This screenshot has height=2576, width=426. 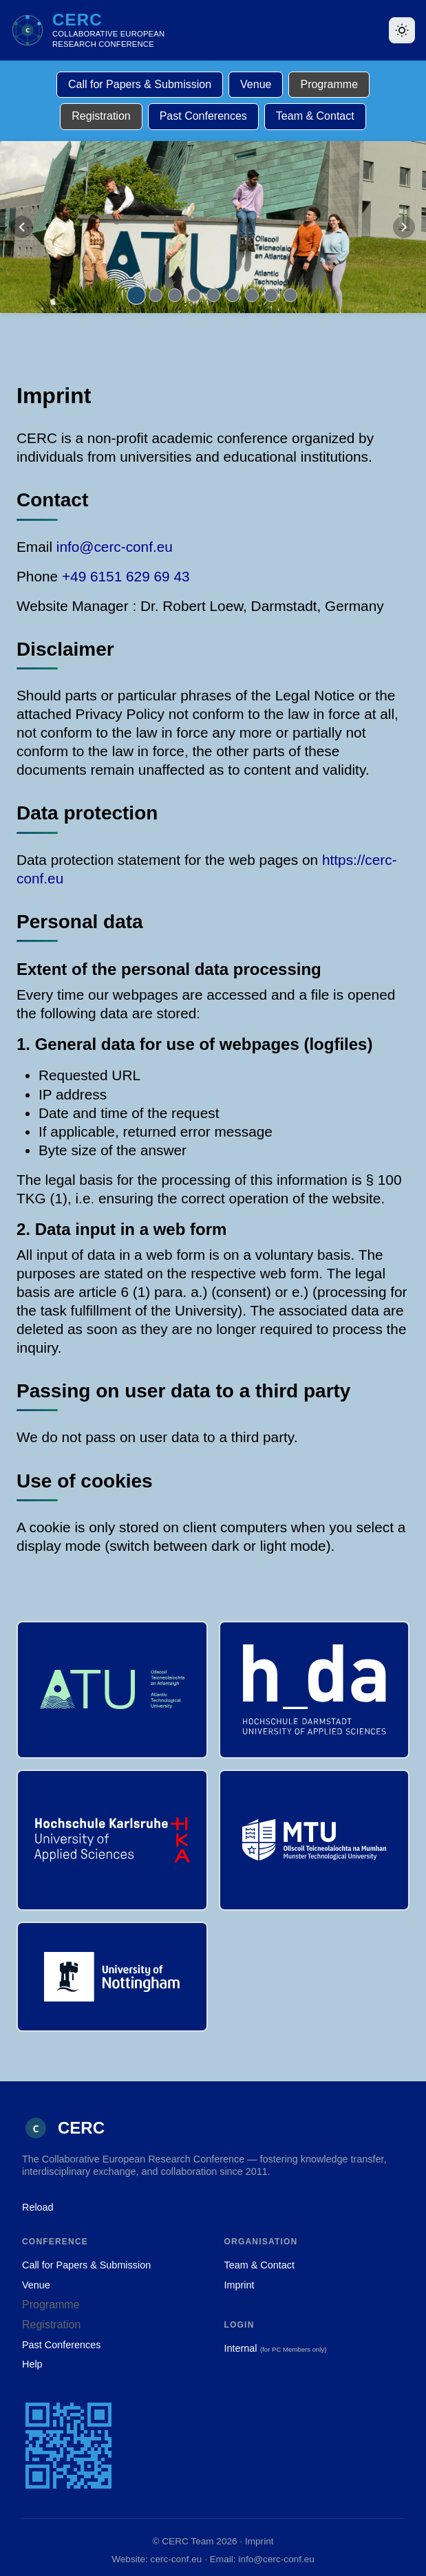 What do you see at coordinates (402, 30) in the screenshot?
I see `[Toggle theme]` at bounding box center [402, 30].